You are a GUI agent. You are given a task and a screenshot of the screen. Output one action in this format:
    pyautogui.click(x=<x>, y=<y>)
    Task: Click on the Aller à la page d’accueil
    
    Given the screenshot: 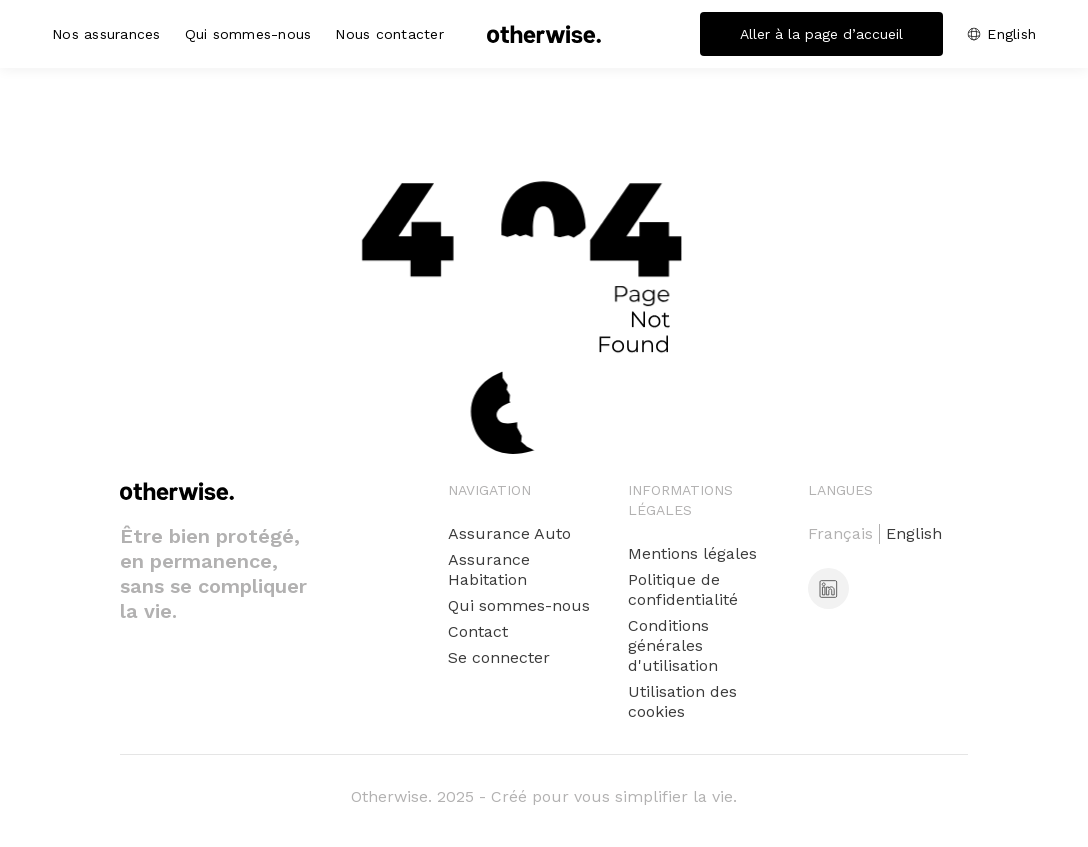 What is the action you would take?
    pyautogui.click(x=821, y=34)
    